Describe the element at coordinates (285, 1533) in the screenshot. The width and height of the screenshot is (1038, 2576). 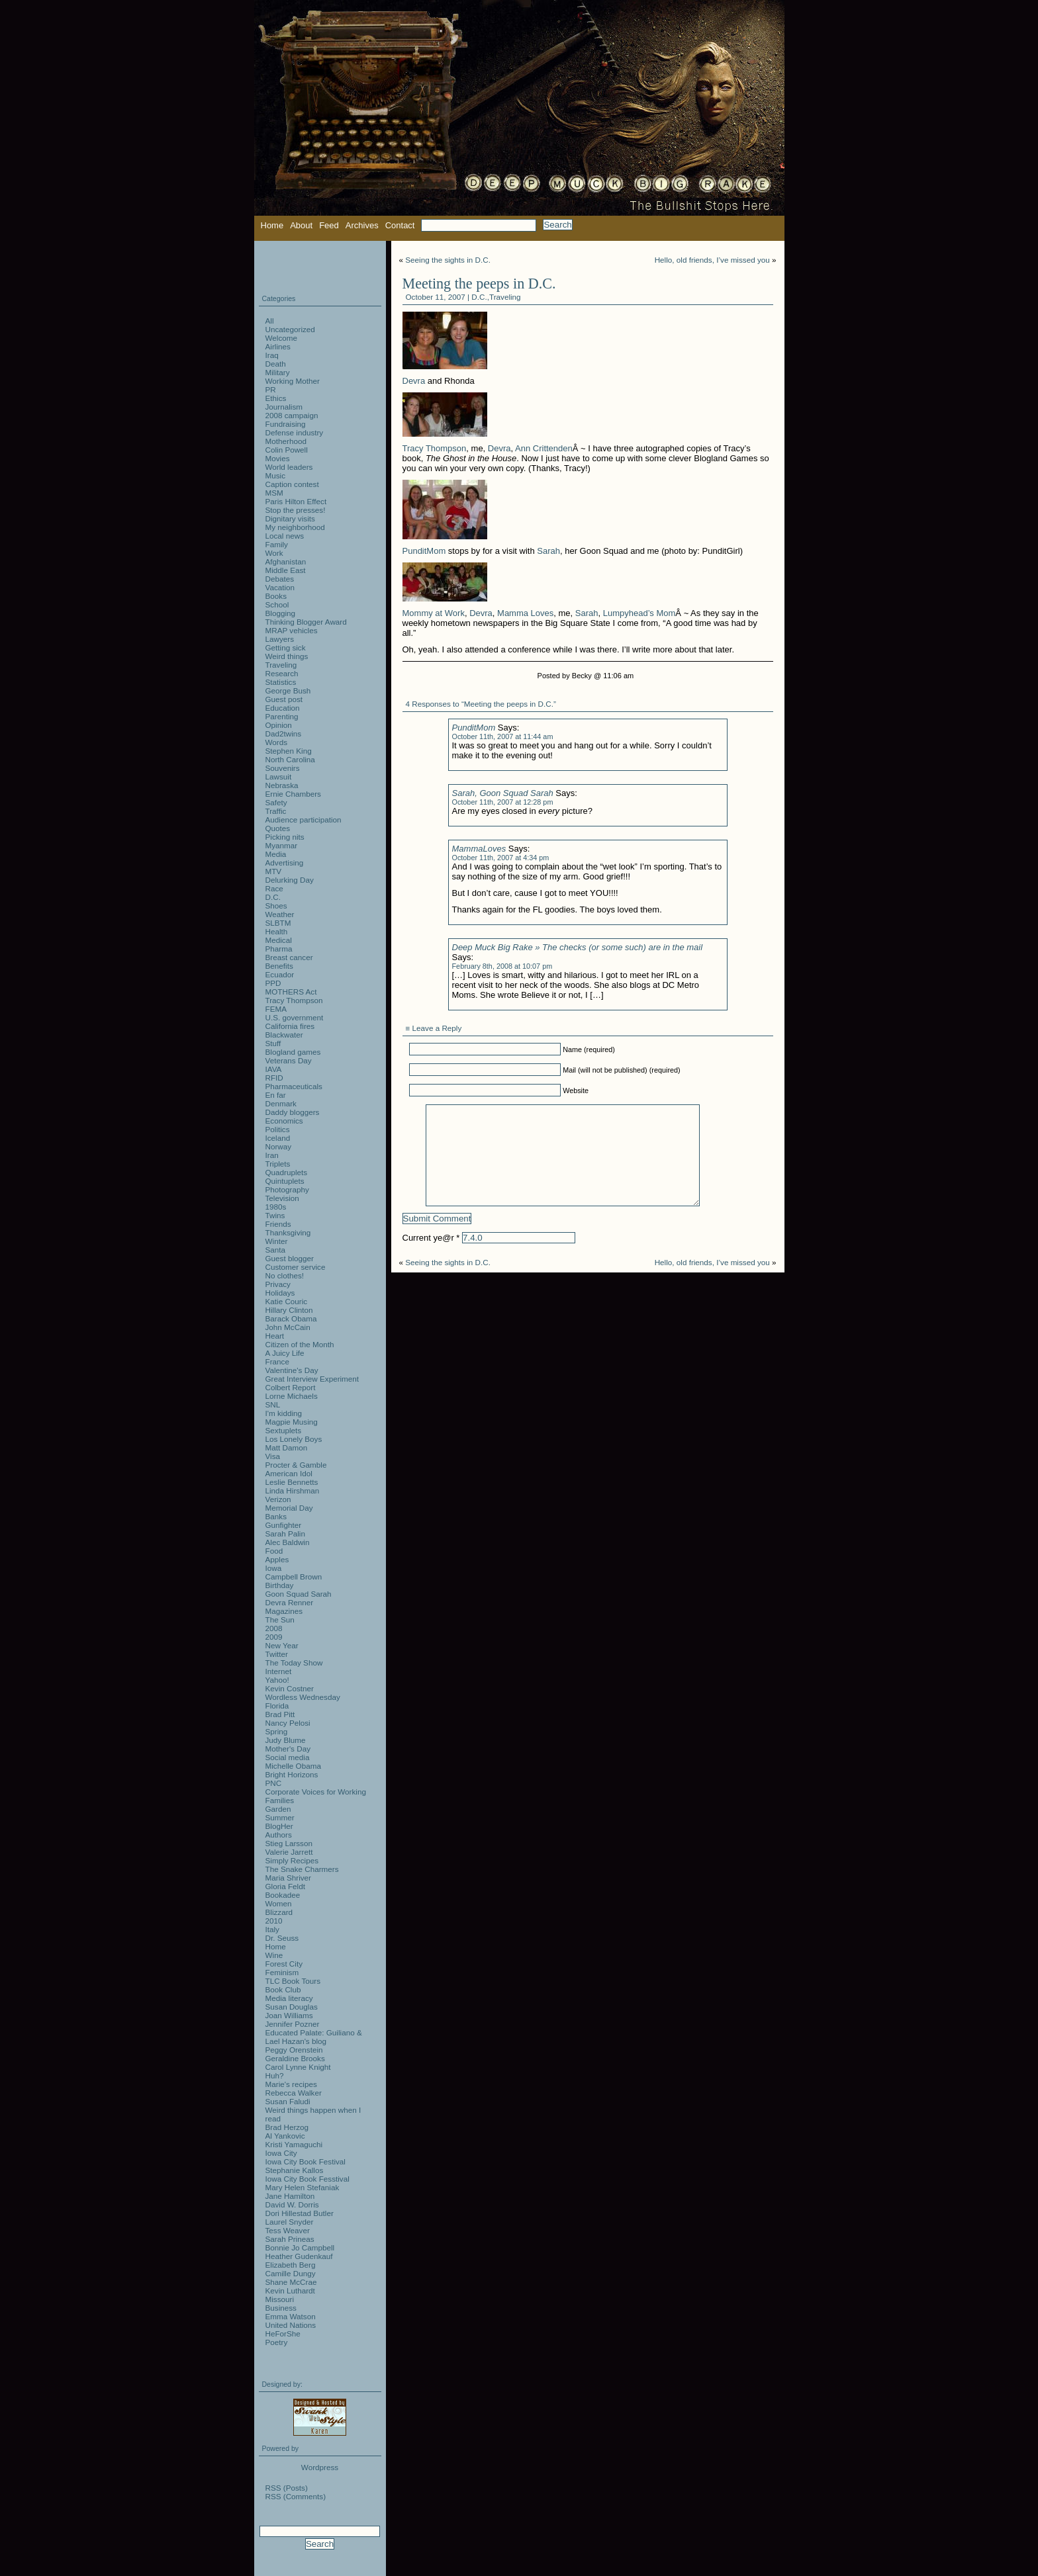
I see `Sarah Palin` at that location.